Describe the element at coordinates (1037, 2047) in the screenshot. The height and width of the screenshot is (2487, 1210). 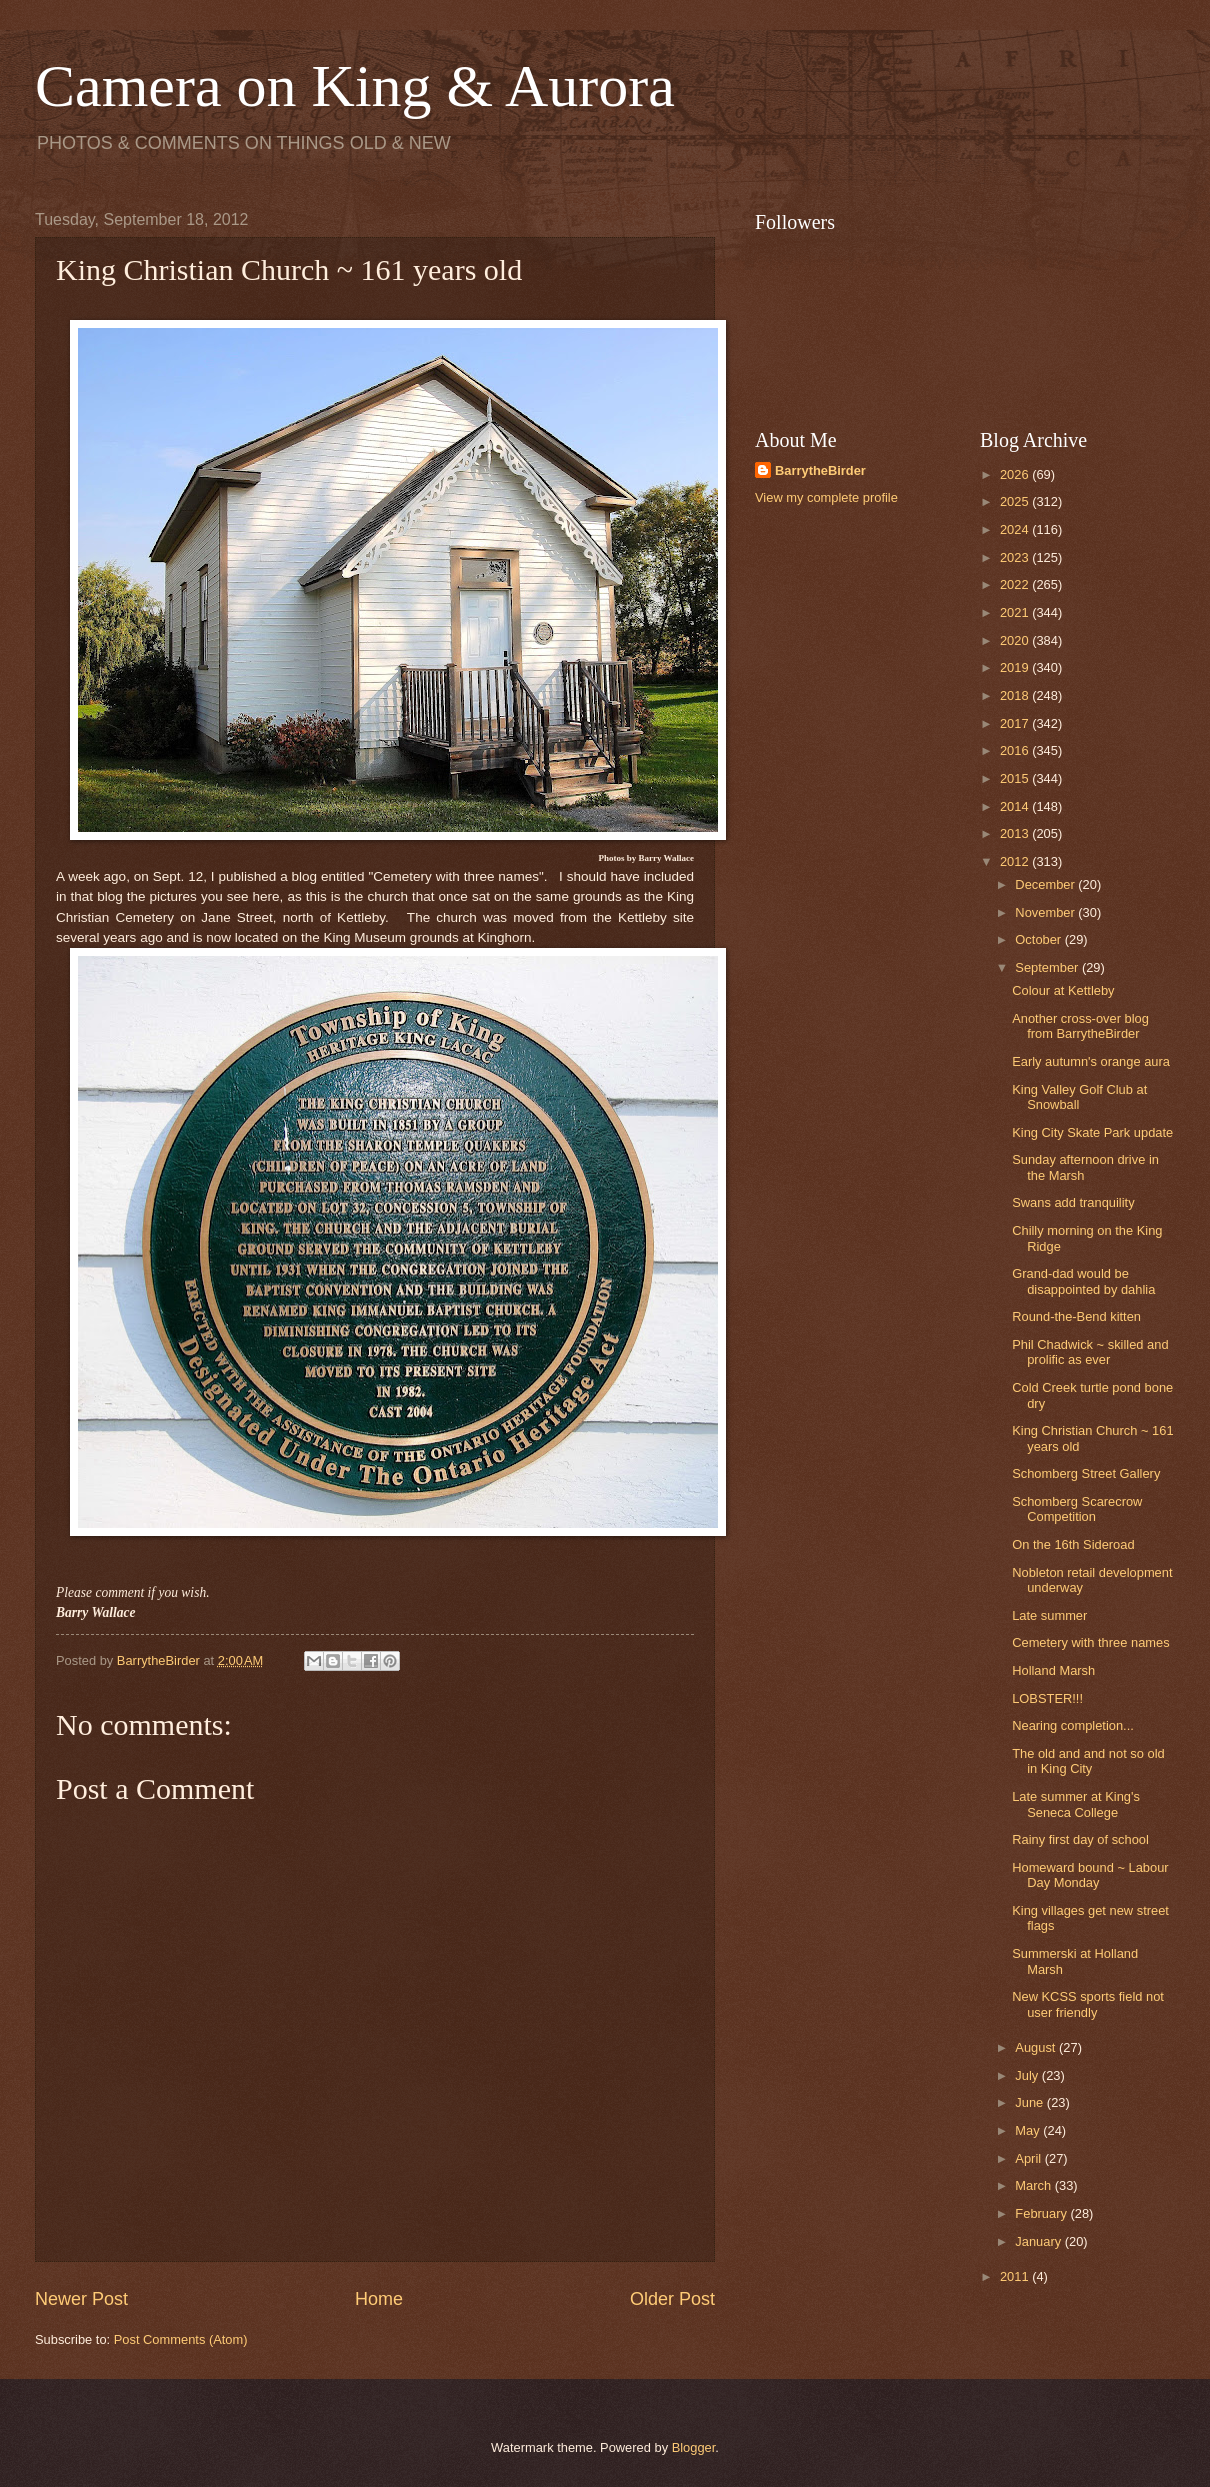
I see `August` at that location.